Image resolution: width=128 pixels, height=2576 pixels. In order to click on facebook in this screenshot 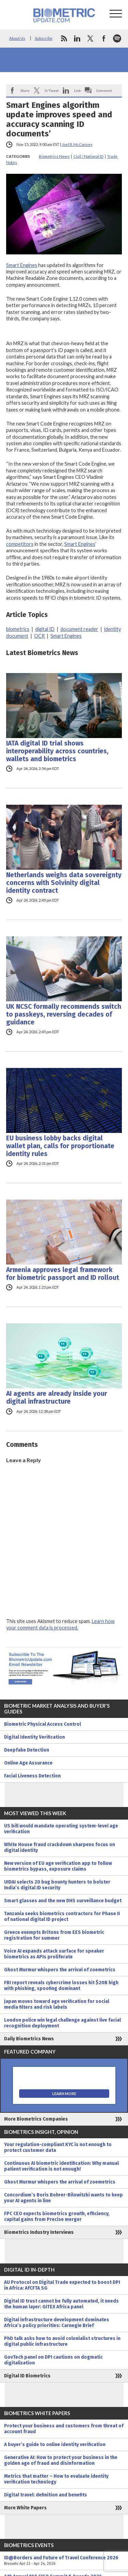, I will do `click(104, 38)`.